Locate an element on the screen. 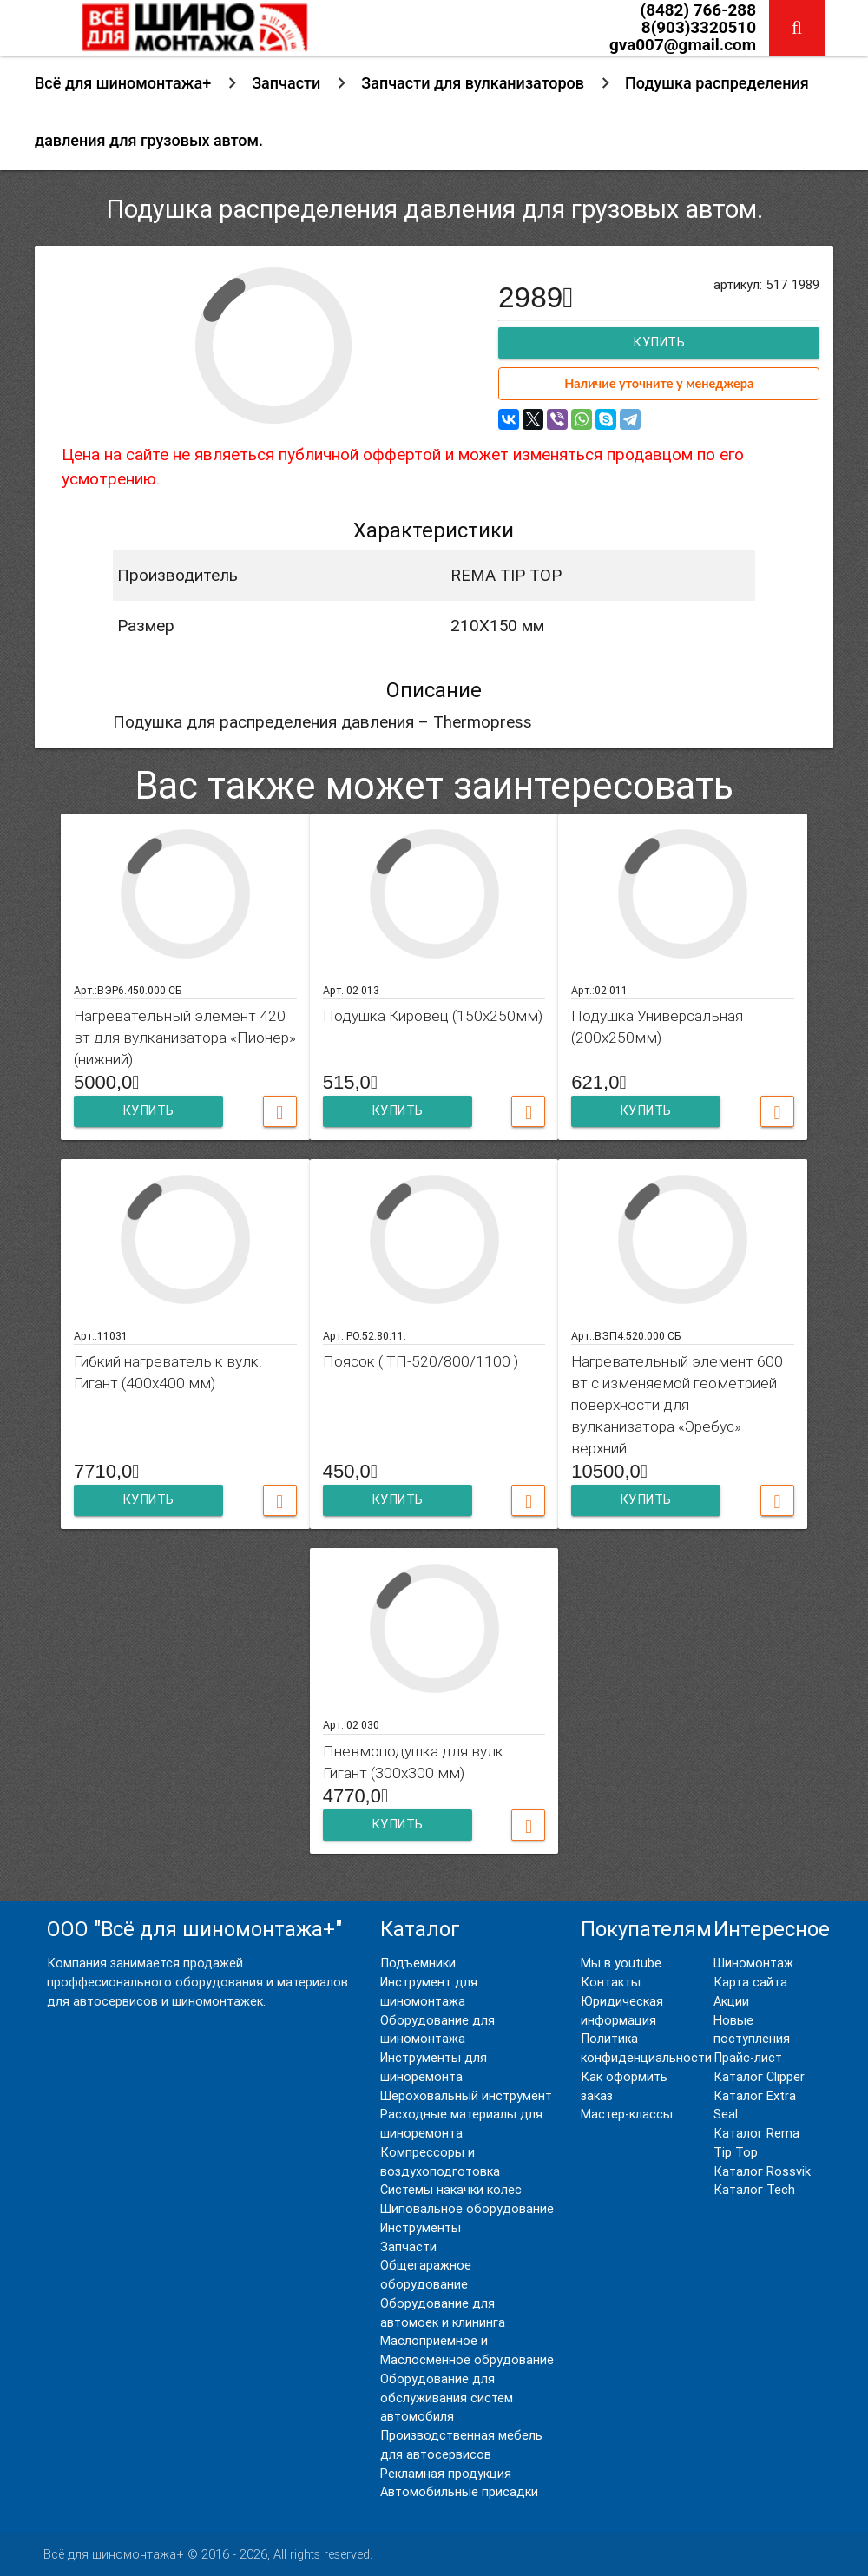 This screenshot has height=2576, width=868. Инструменты is located at coordinates (420, 2228).